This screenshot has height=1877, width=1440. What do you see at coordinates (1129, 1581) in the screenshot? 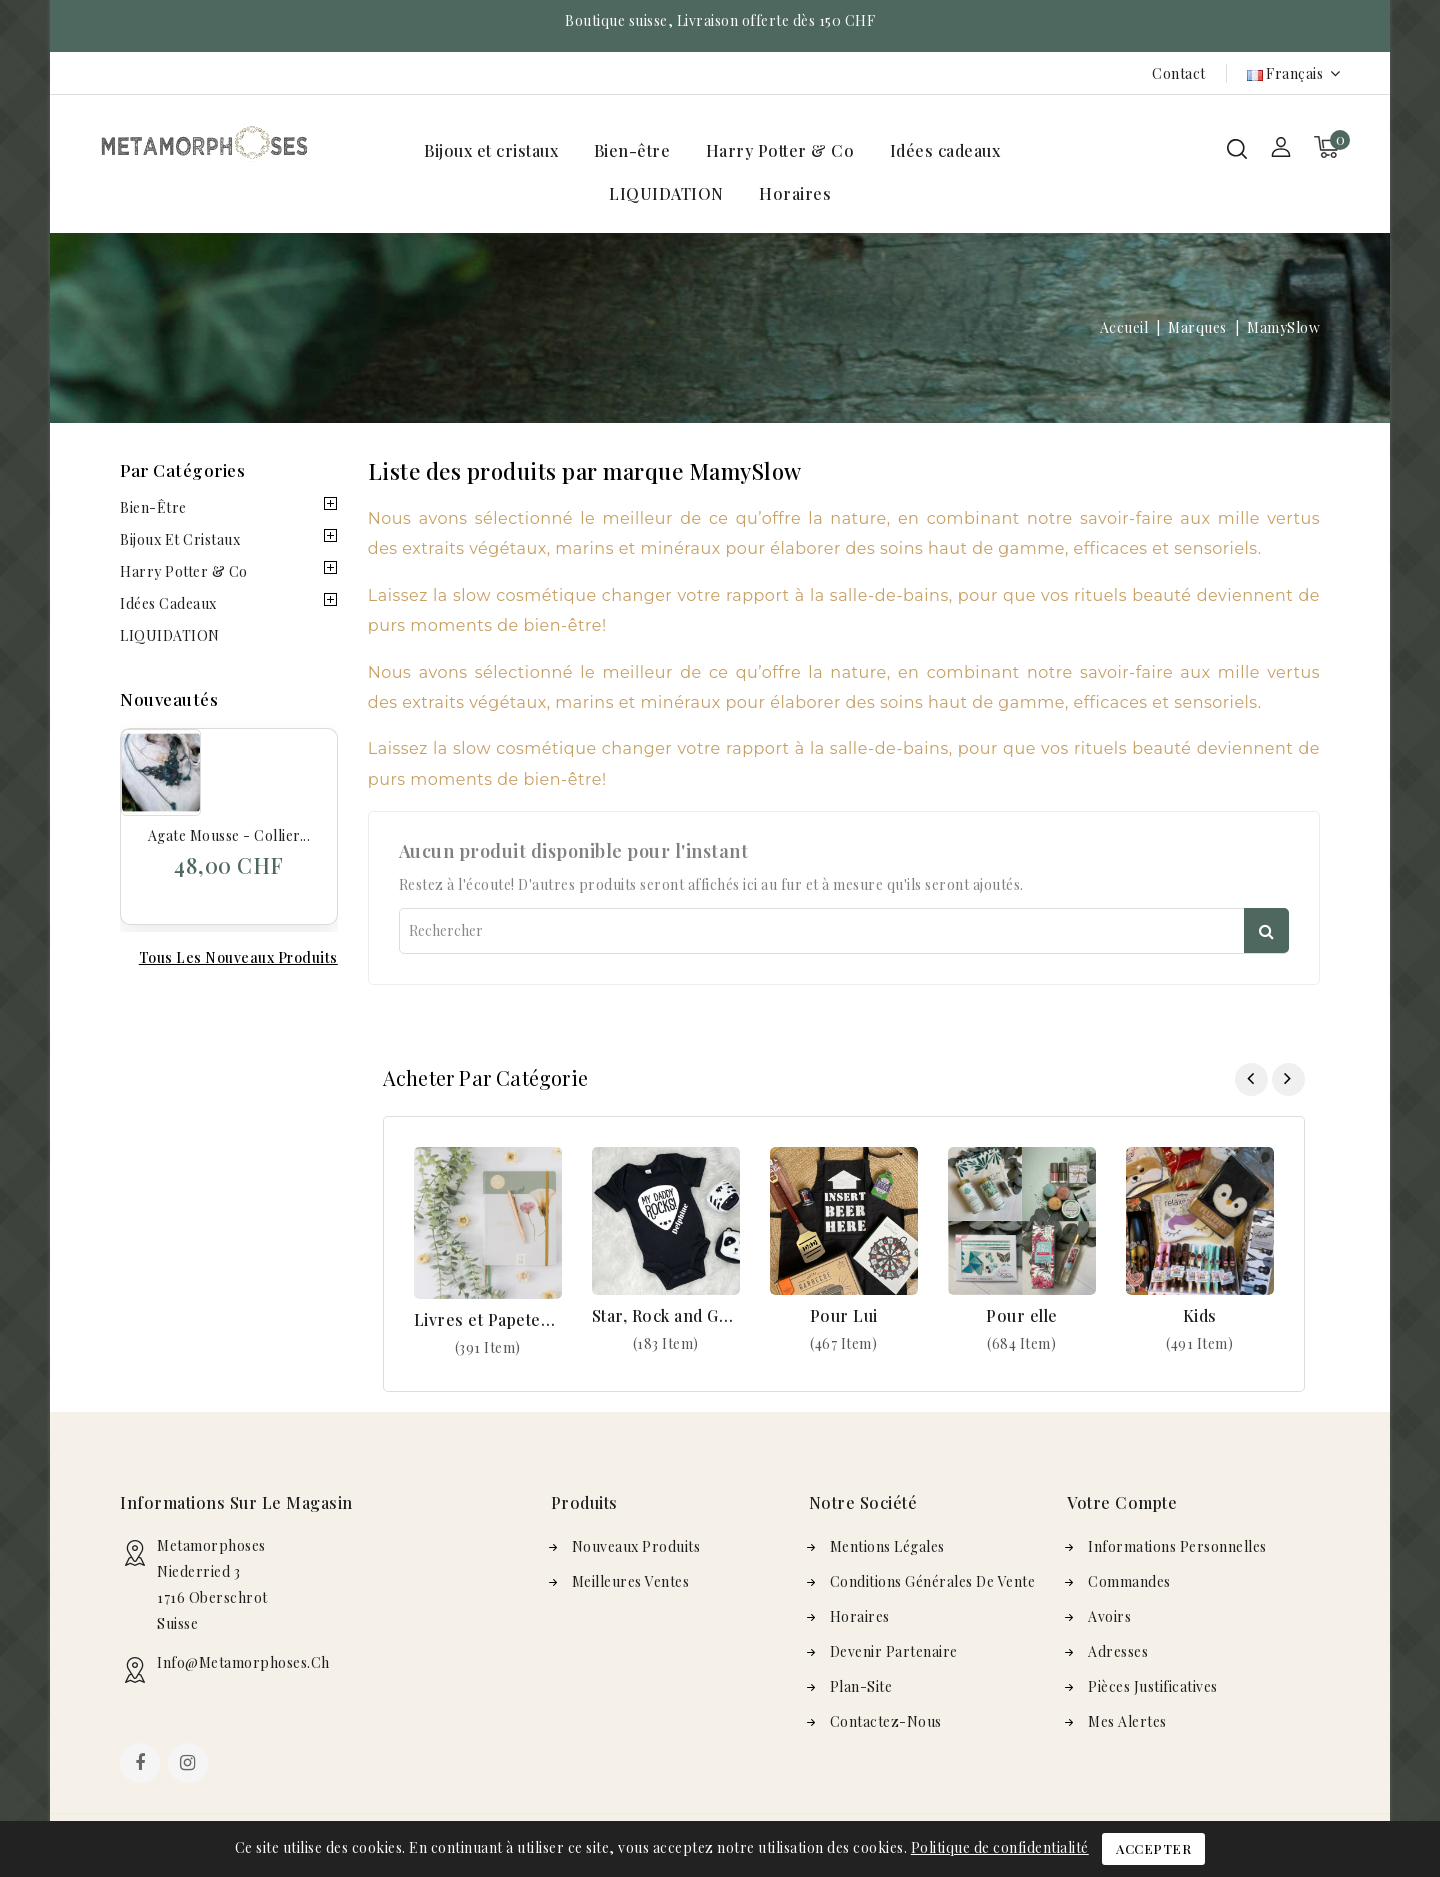
I see `Commandes` at bounding box center [1129, 1581].